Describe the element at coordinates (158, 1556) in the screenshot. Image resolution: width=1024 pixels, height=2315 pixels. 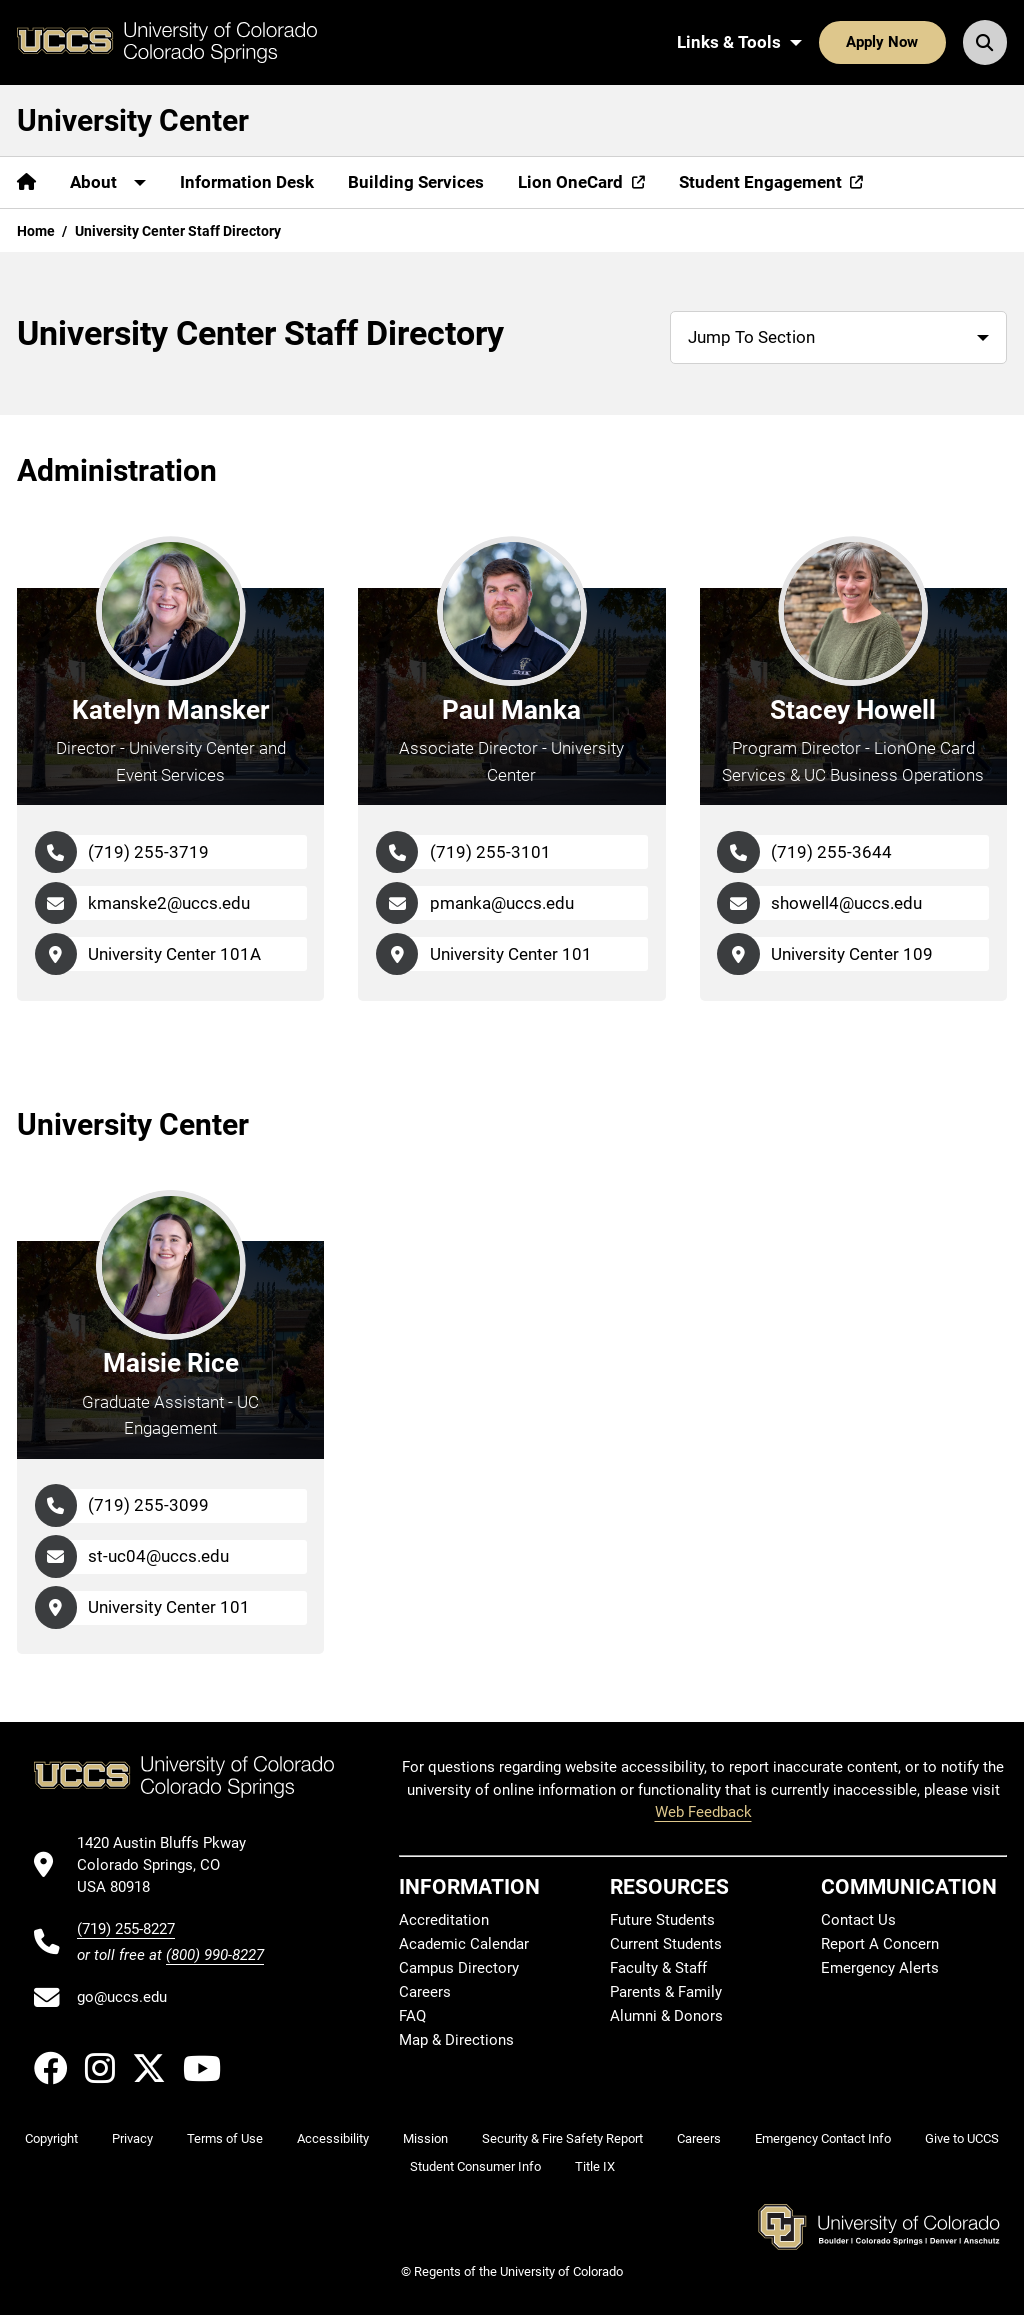
I see `st-uc04@uccs.edu` at that location.